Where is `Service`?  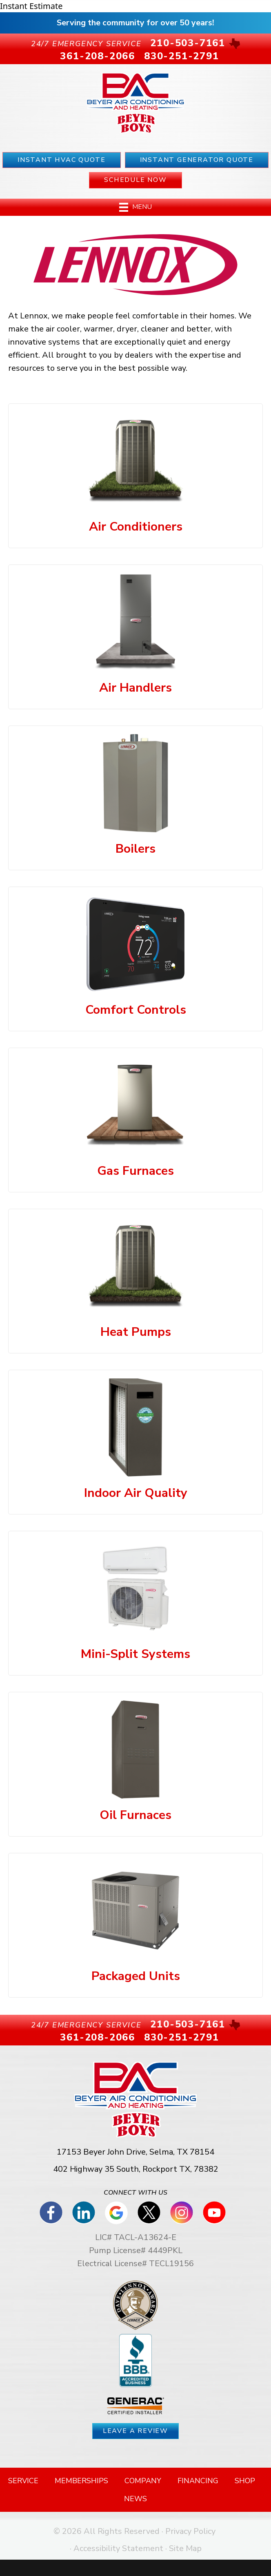 Service is located at coordinates (23, 2481).